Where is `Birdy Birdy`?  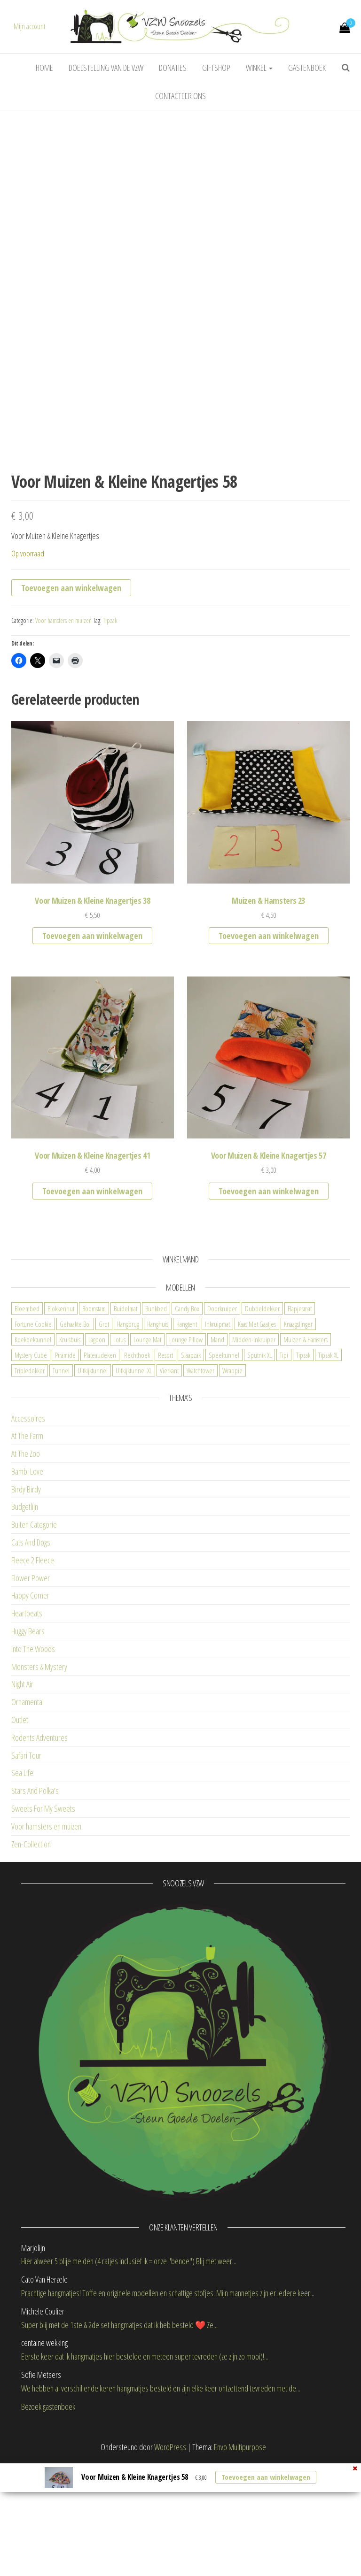 Birdy Birdy is located at coordinates (26, 1601).